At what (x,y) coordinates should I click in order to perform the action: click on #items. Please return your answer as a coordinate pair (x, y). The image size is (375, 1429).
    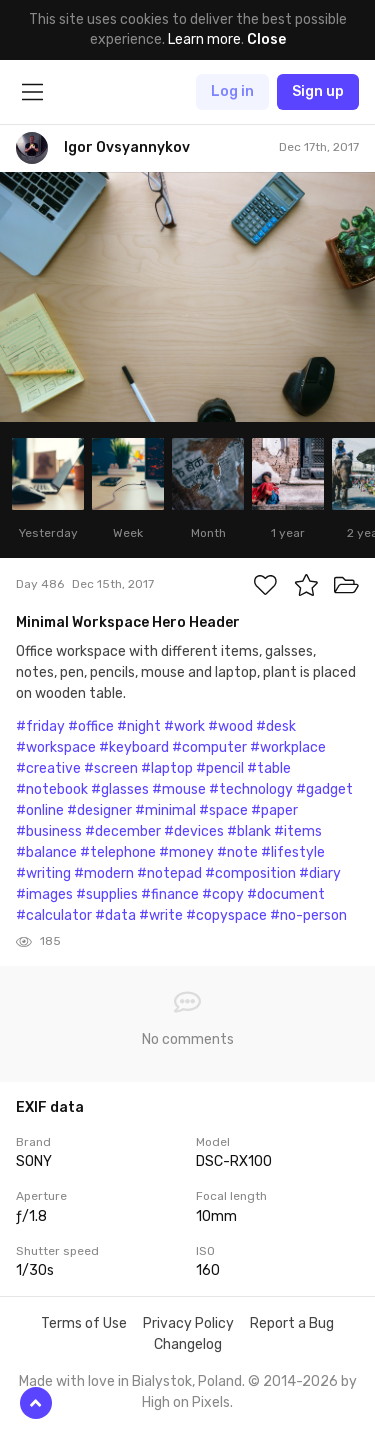
    Looking at the image, I should click on (298, 831).